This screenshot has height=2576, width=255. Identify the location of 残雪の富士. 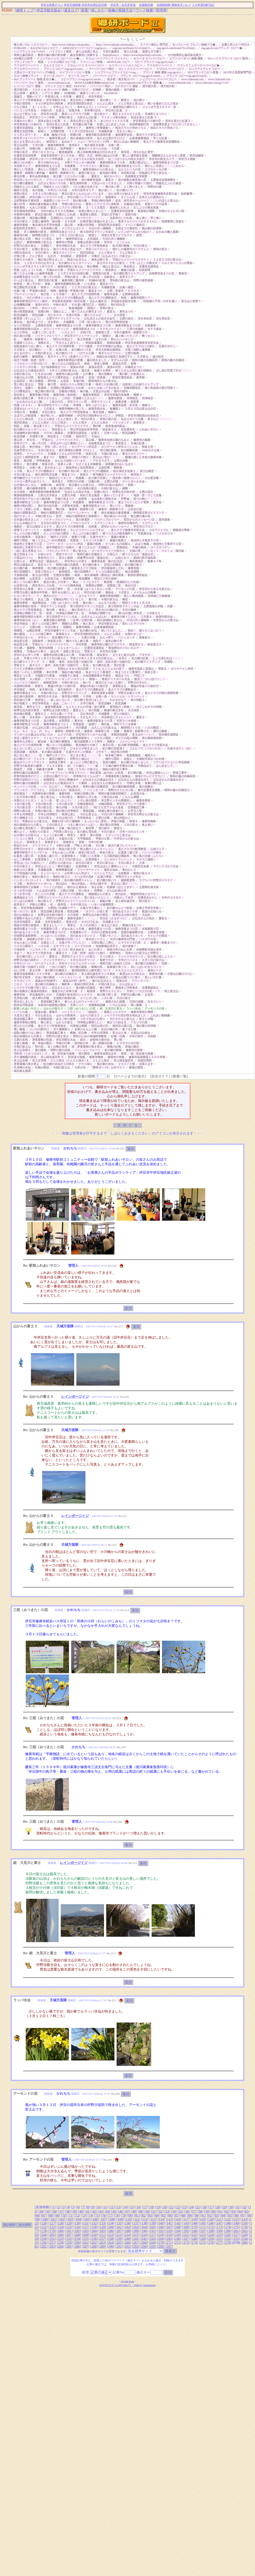
(21, 193).